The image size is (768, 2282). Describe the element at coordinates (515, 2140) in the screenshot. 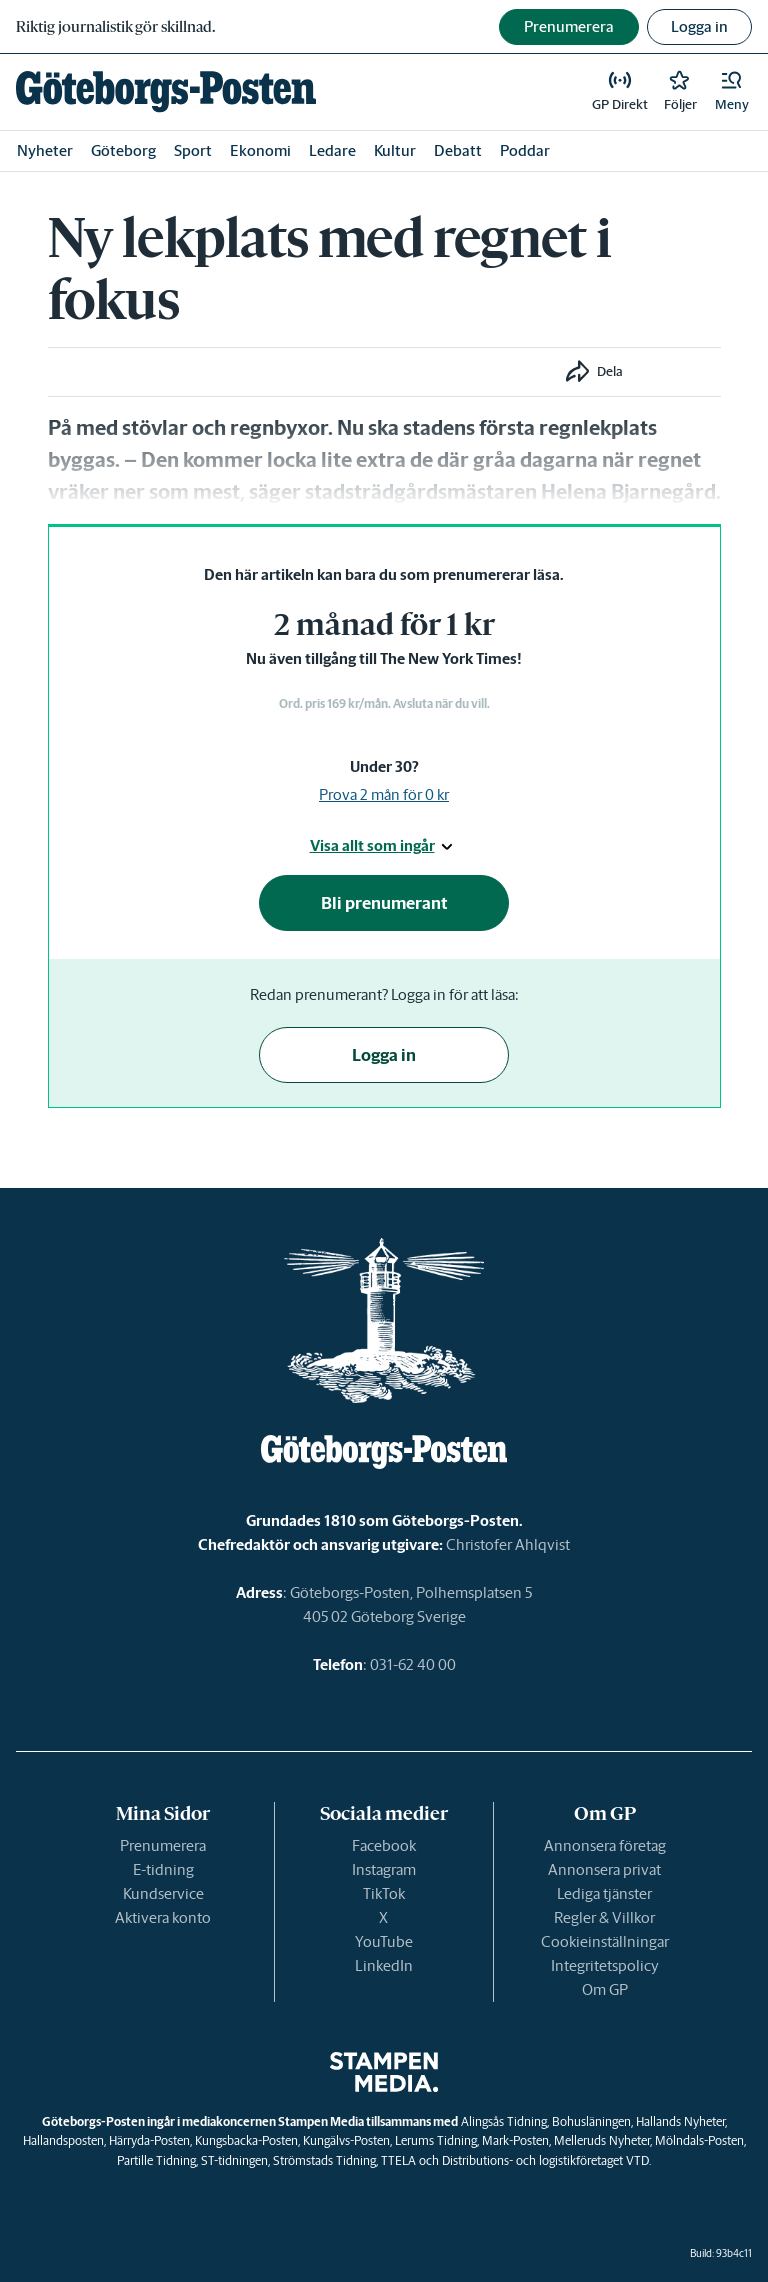

I see `Mark-Posten` at that location.